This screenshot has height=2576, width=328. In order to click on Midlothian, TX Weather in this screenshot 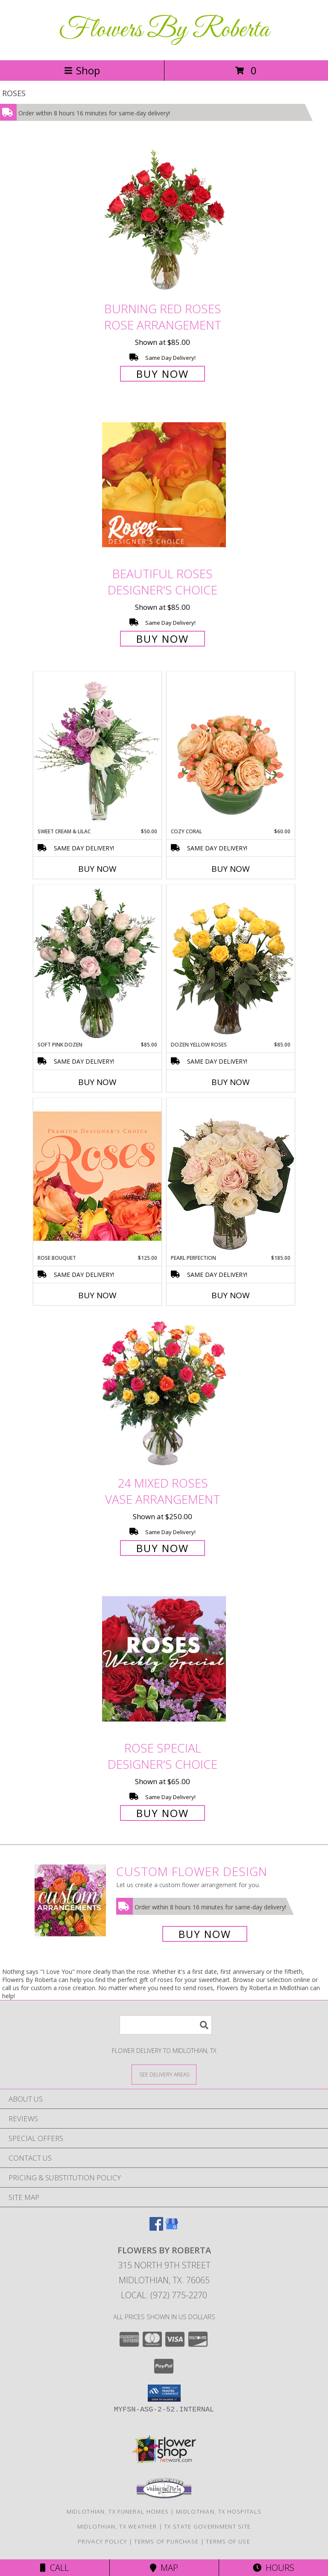, I will do `click(117, 2526)`.